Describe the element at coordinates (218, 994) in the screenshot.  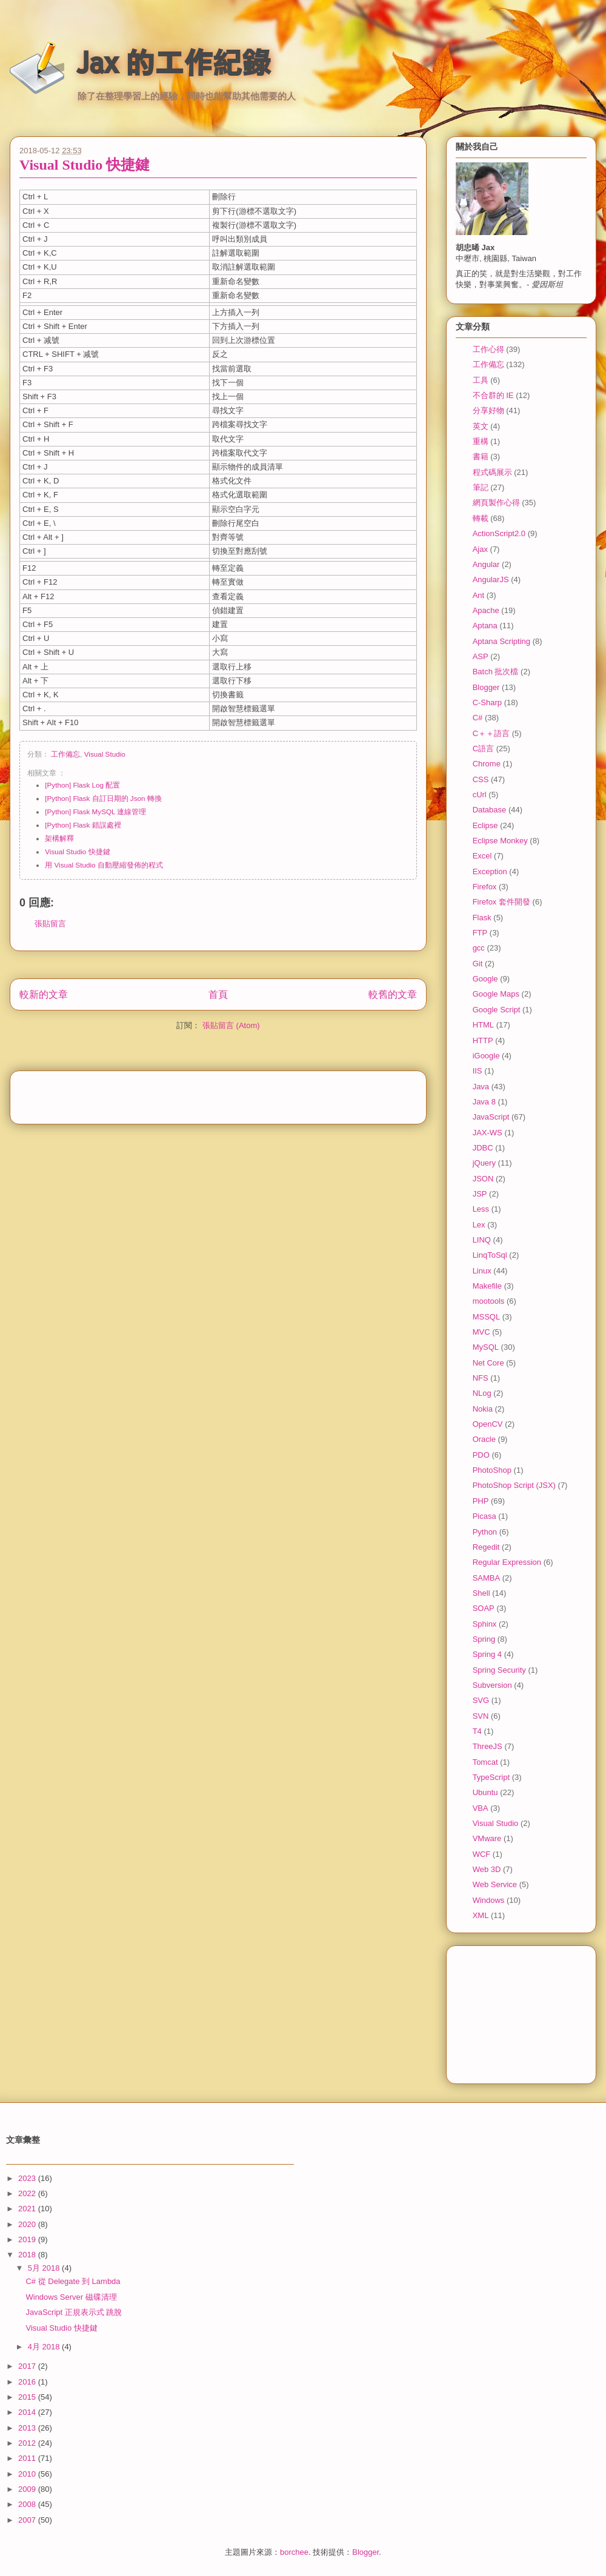
I see `首頁` at that location.